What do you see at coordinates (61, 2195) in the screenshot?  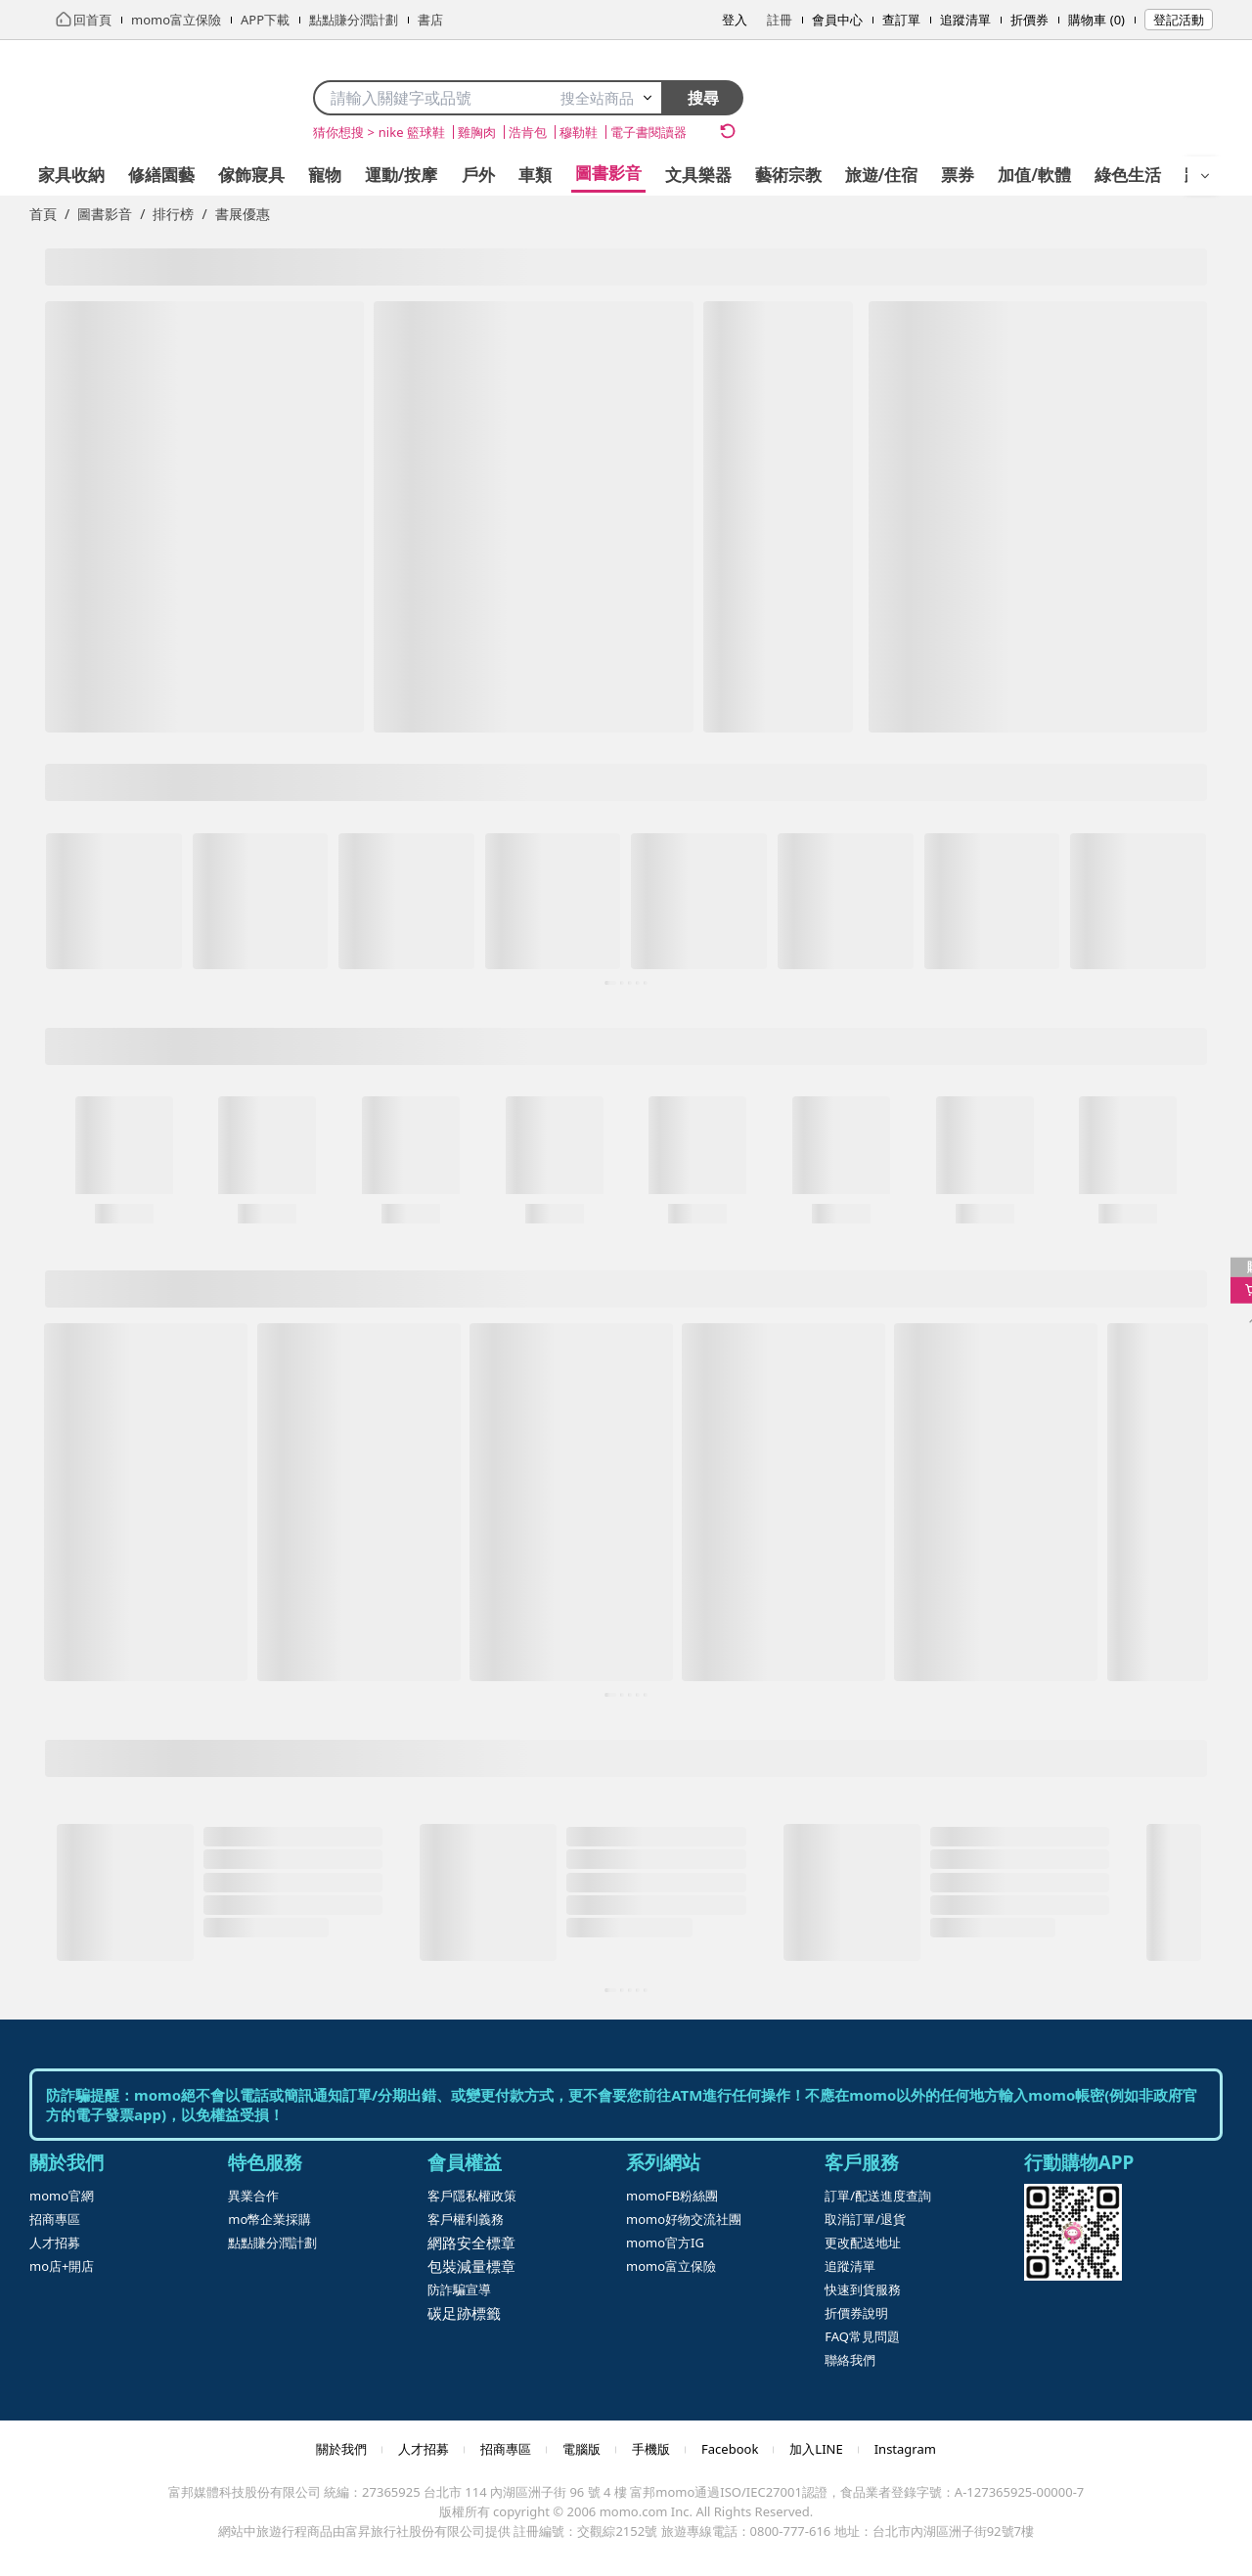 I see `momo官網` at bounding box center [61, 2195].